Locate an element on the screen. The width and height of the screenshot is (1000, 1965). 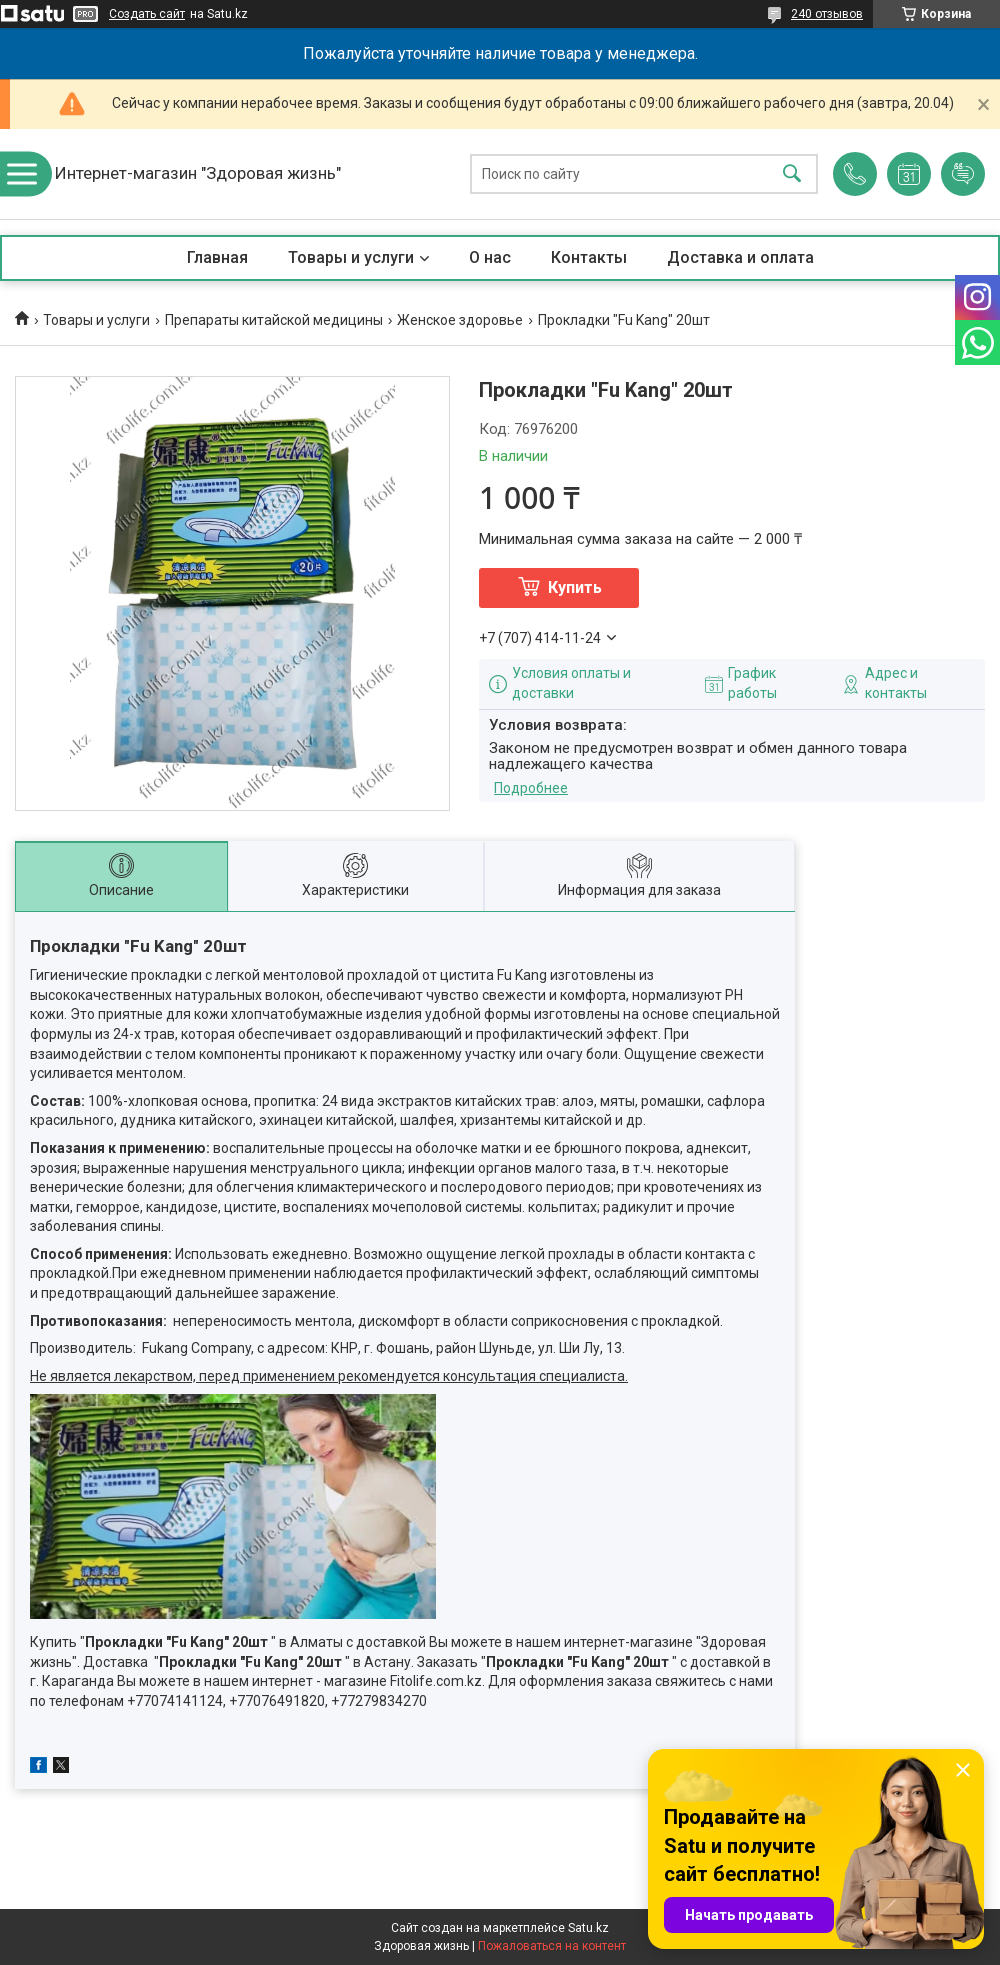
Главная is located at coordinates (217, 257).